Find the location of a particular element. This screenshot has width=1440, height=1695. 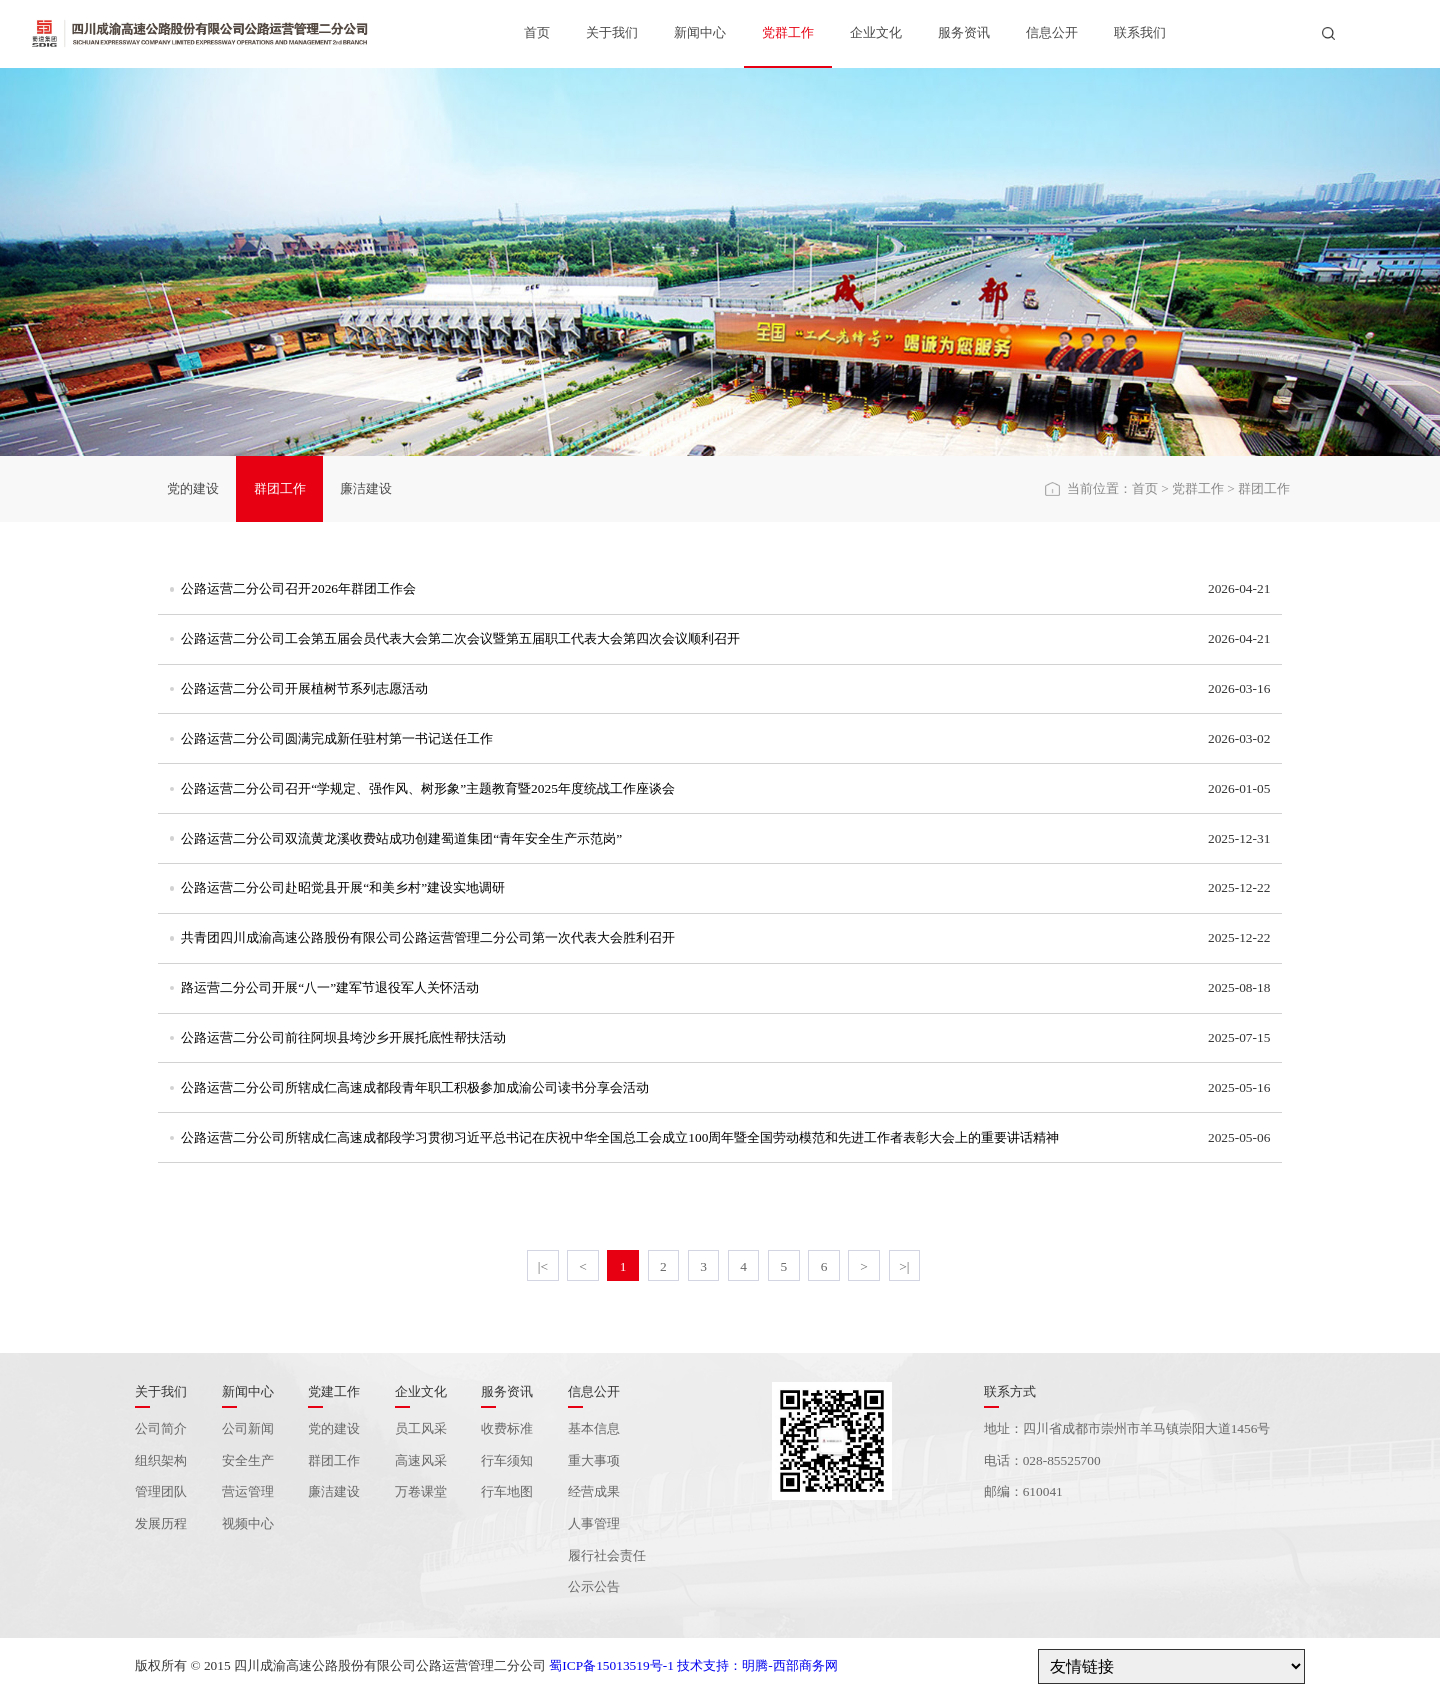

共青团四川成渝高速公路股份有限公司公路运营管理二分公司第一次代表大会胜利召开 is located at coordinates (428, 937).